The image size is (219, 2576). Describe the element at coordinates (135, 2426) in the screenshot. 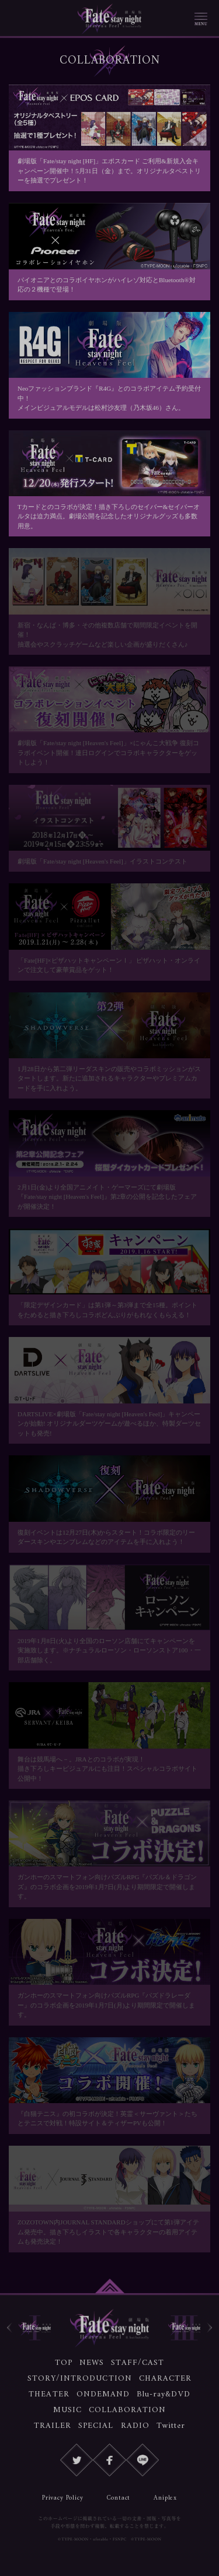

I see `RADIO` at that location.